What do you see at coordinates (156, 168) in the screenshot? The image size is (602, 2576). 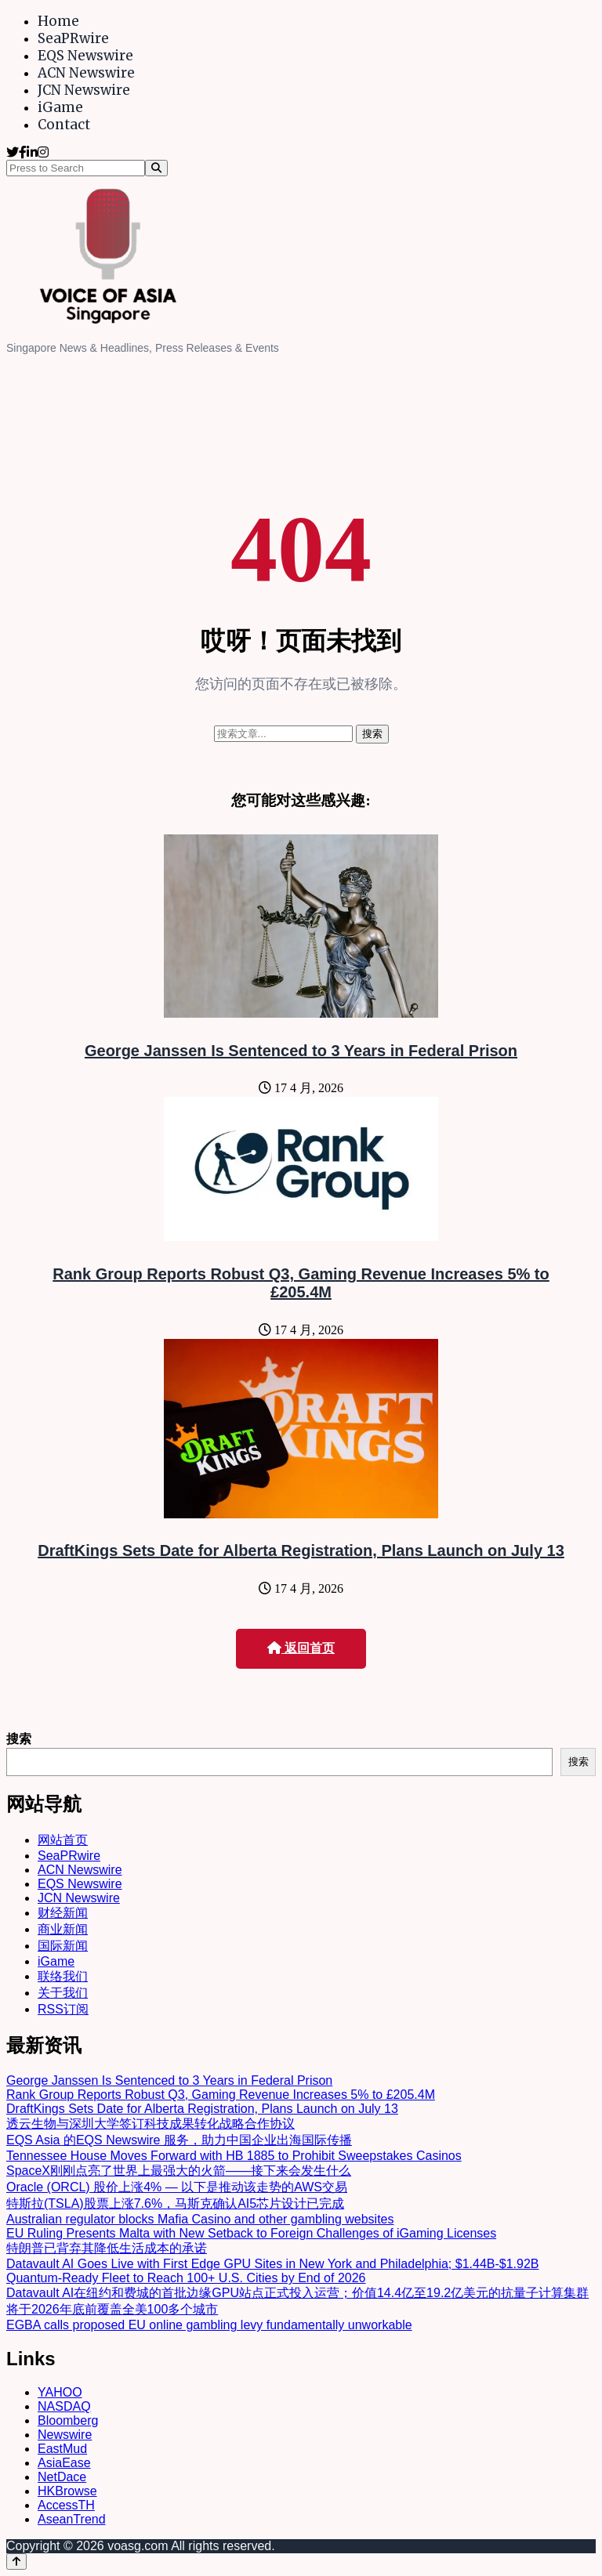 I see `[Search]` at bounding box center [156, 168].